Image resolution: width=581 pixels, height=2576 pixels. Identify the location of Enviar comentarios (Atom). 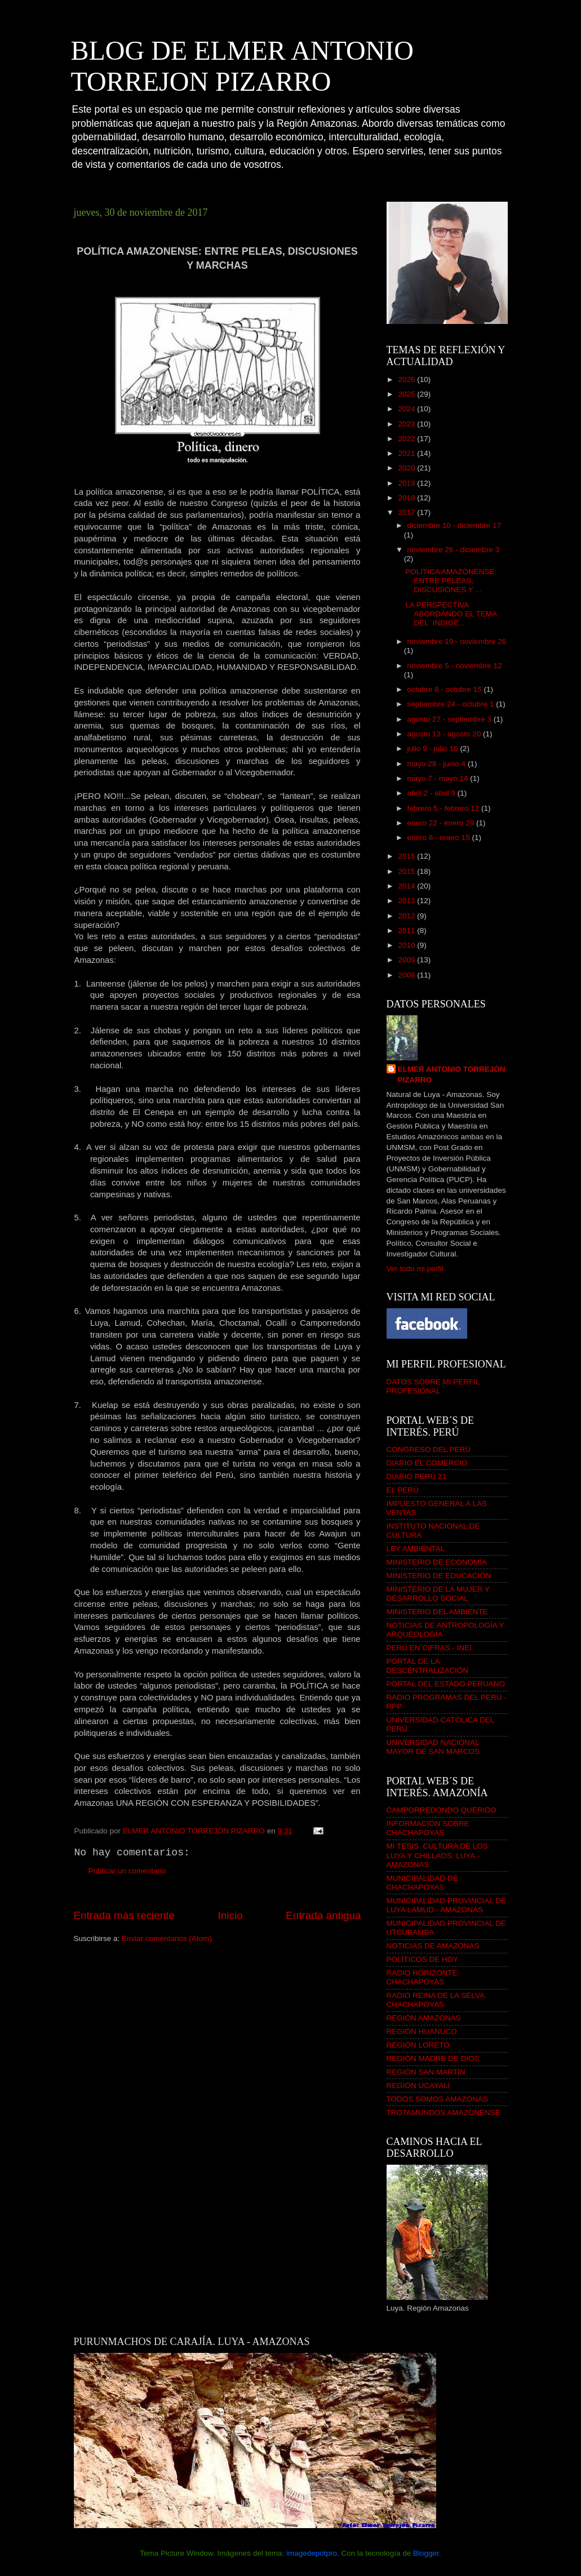
(167, 1938).